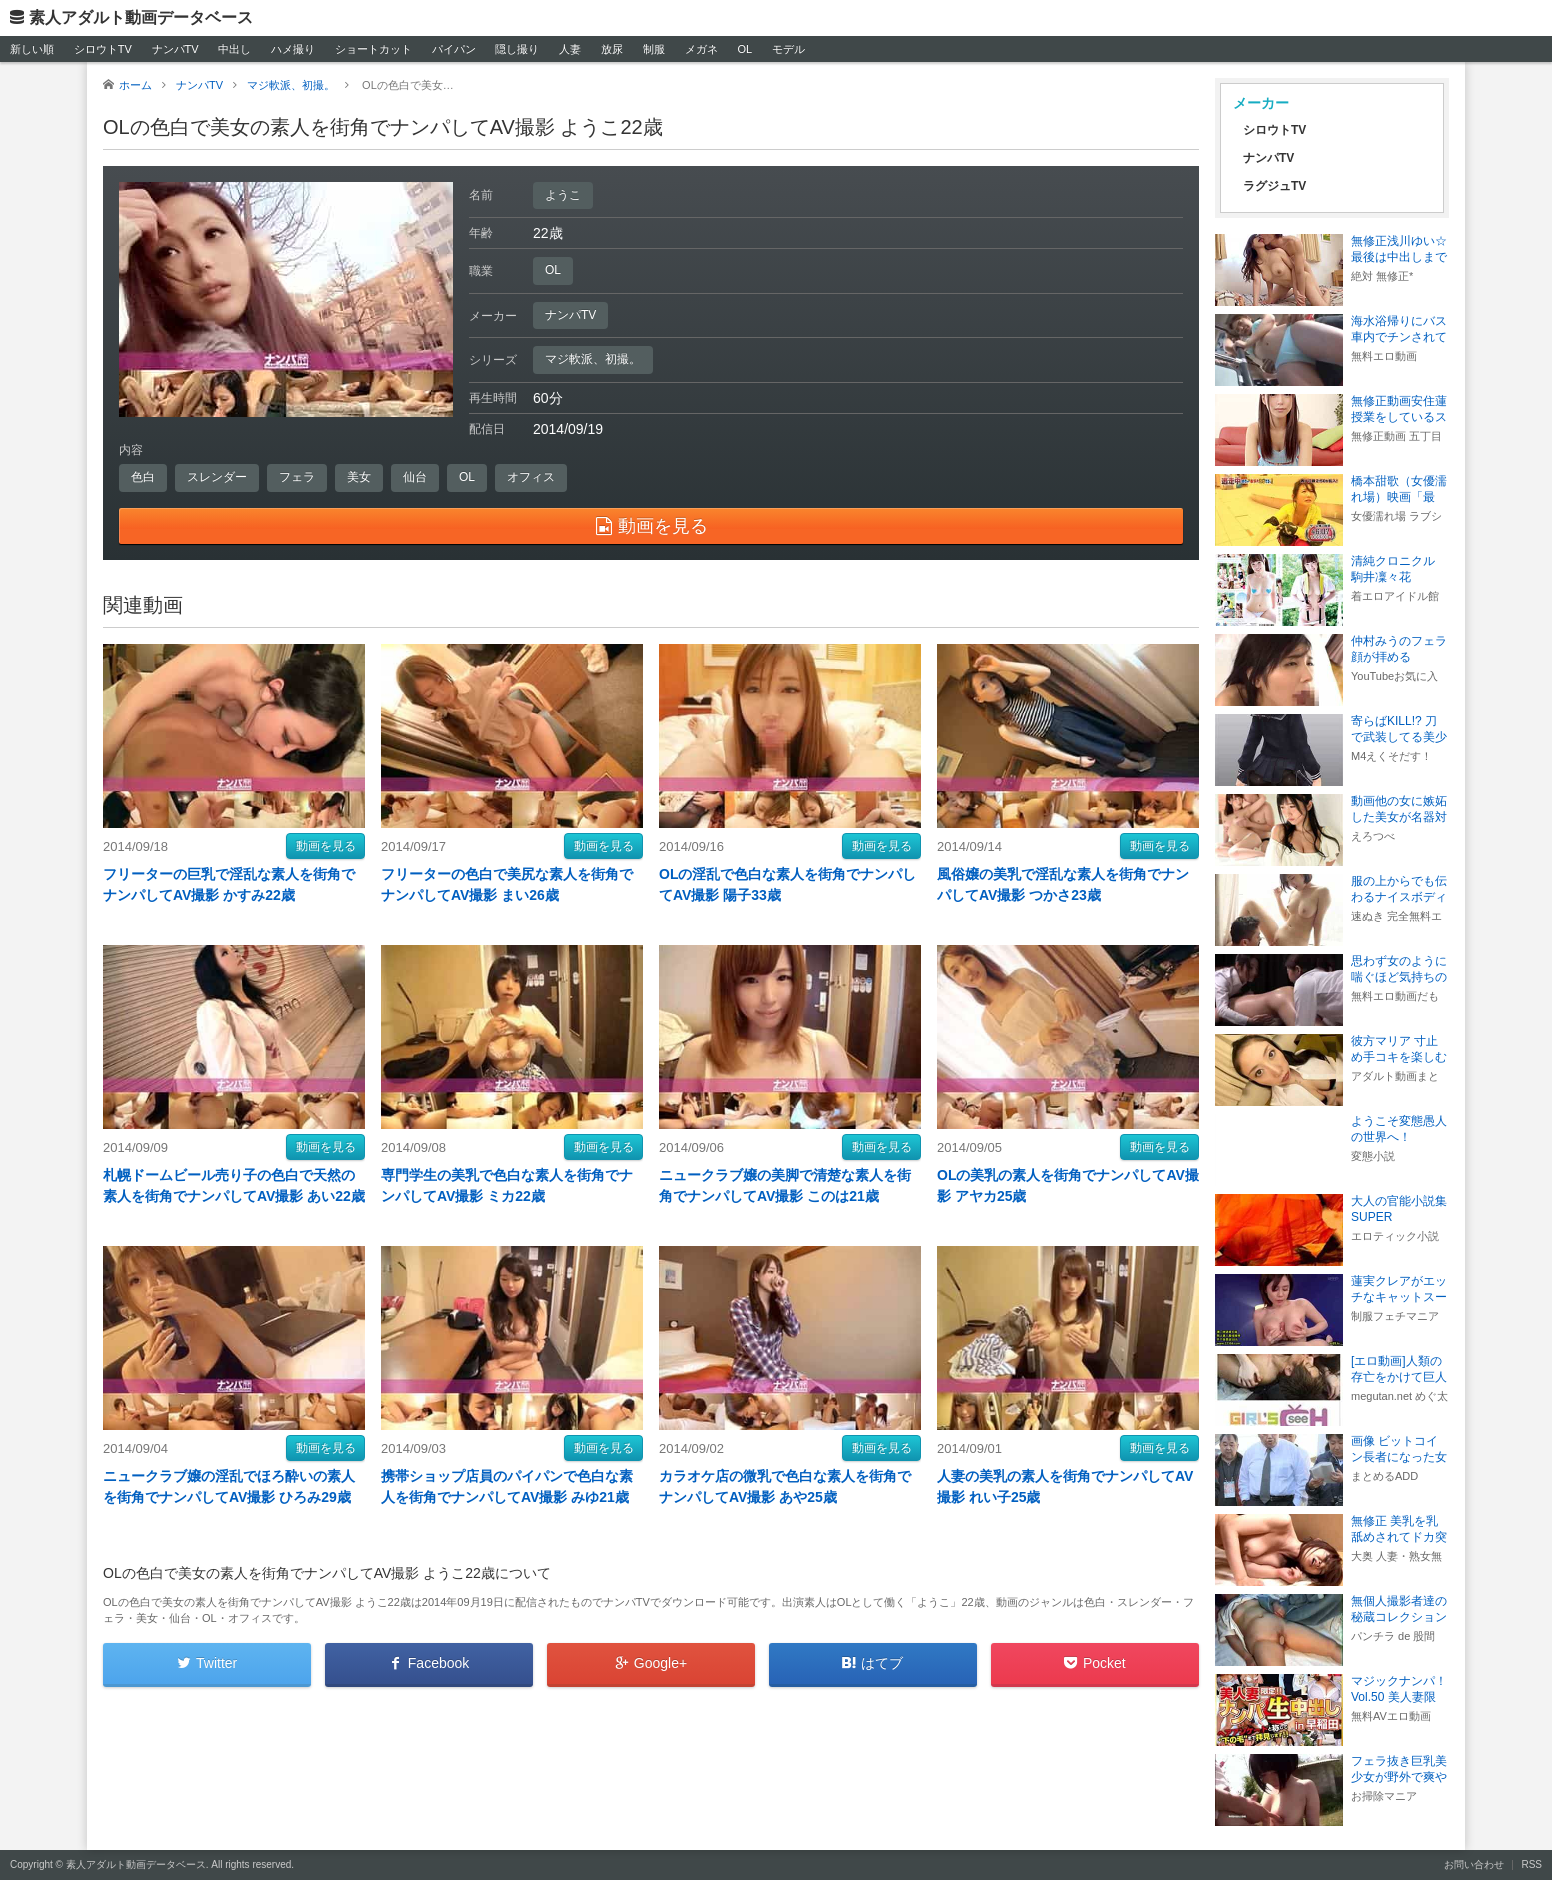 Image resolution: width=1552 pixels, height=1880 pixels. Describe the element at coordinates (654, 49) in the screenshot. I see `制服` at that location.